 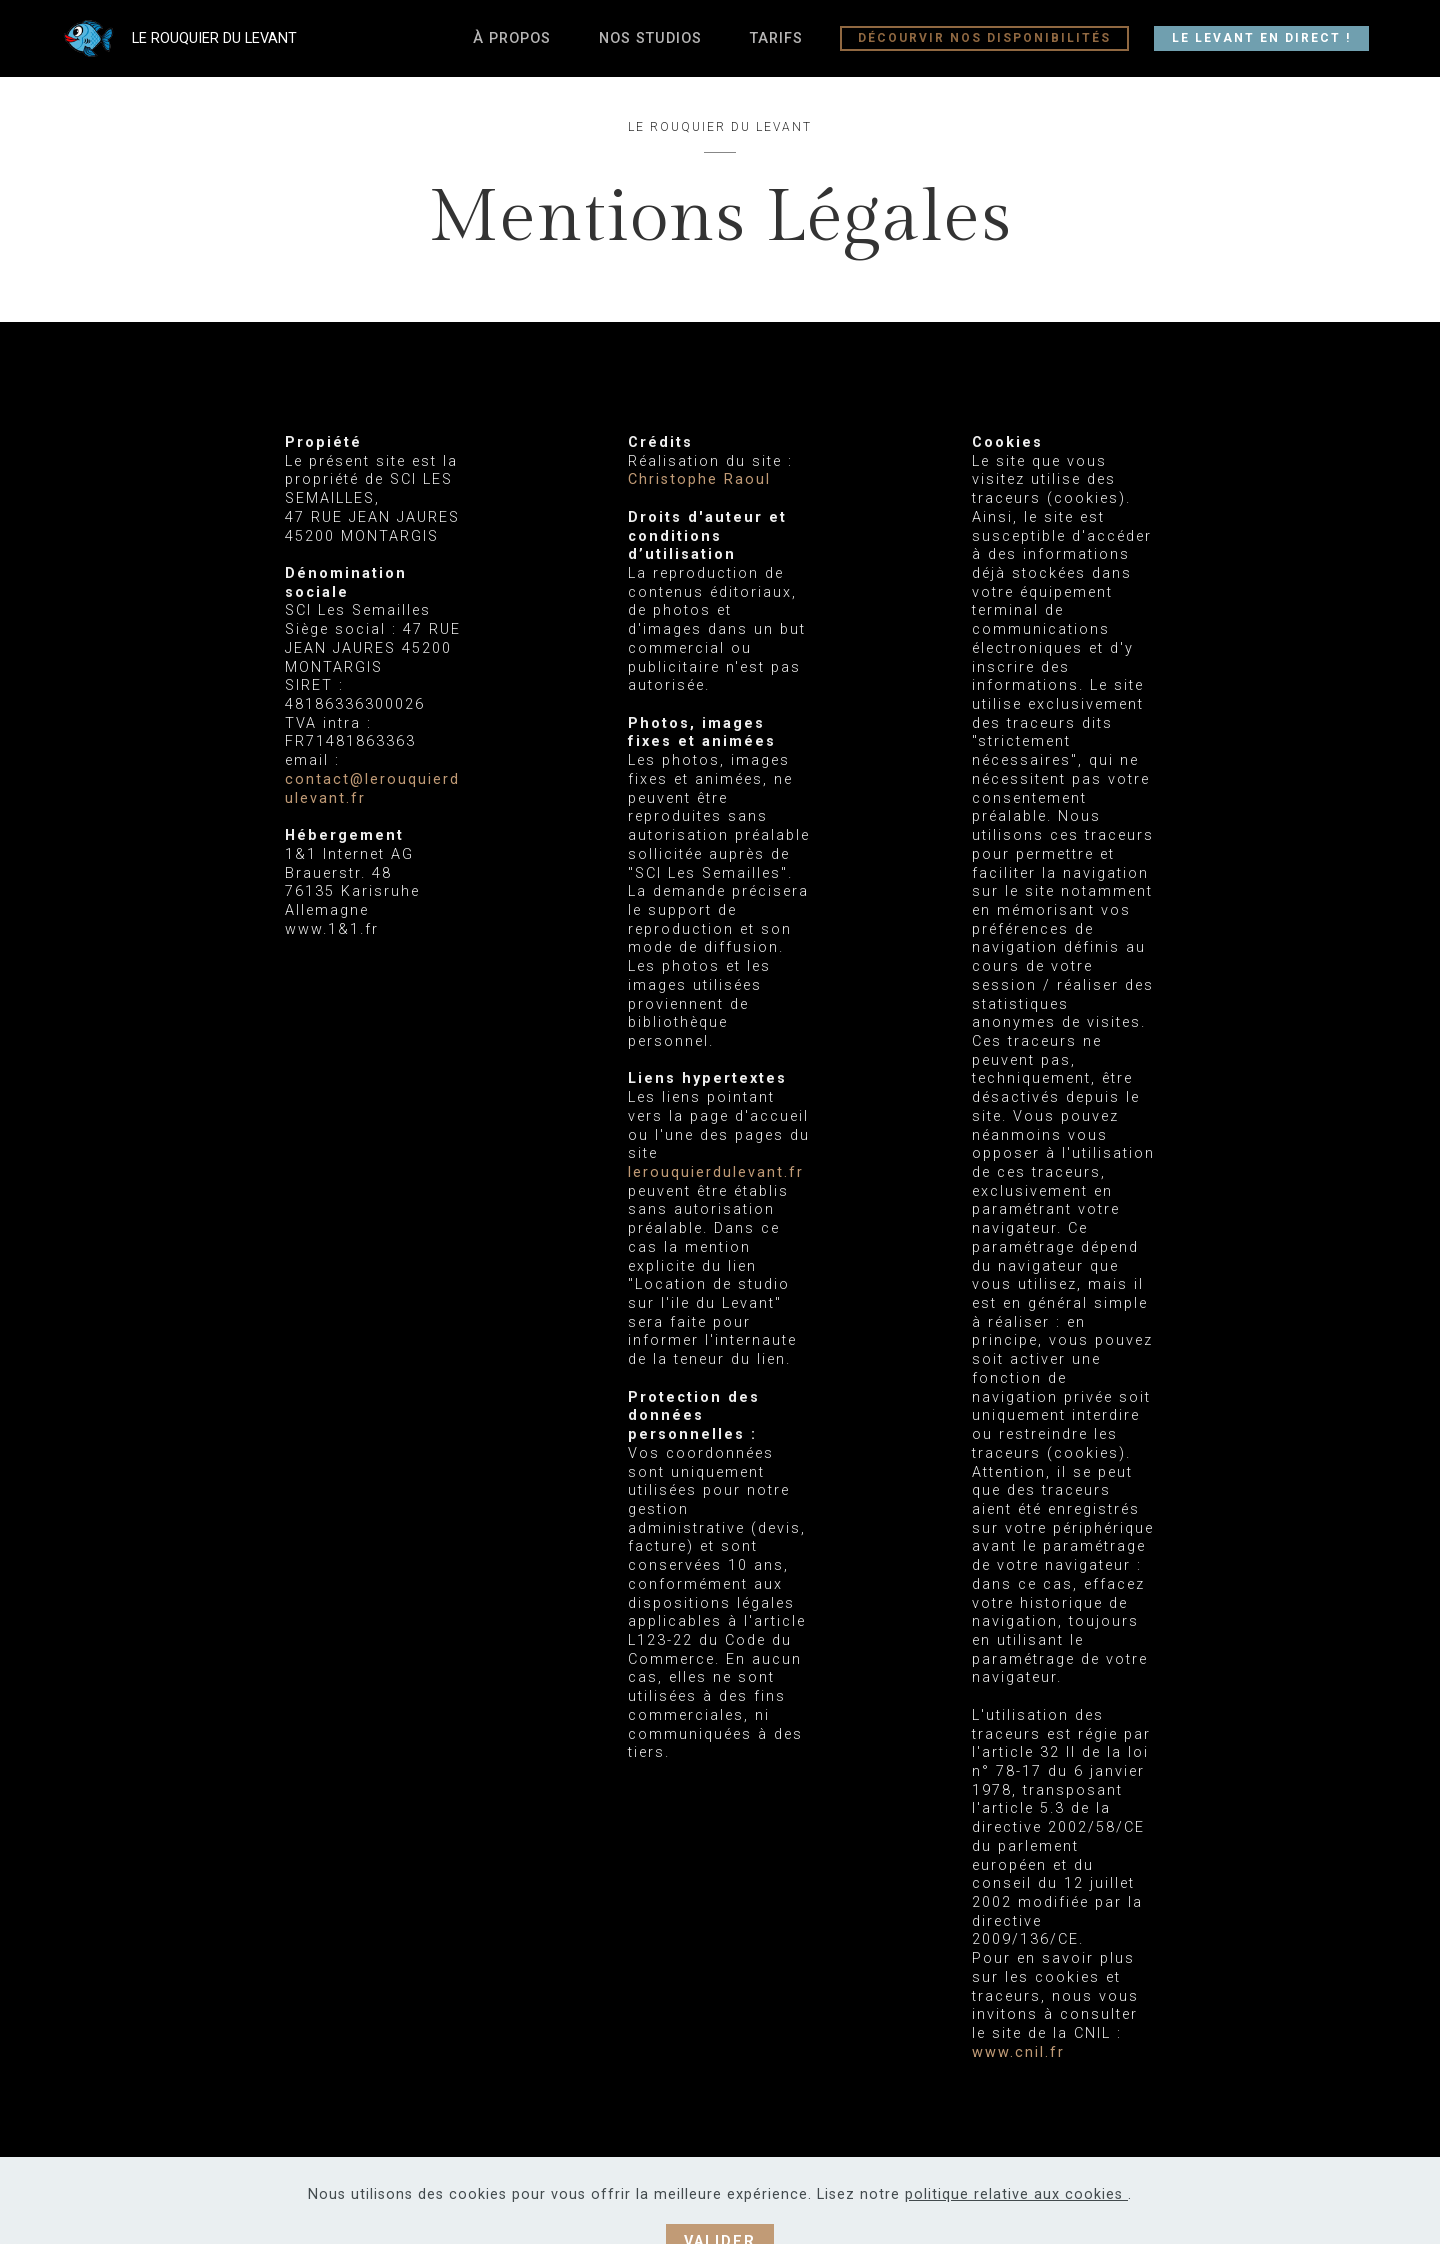 What do you see at coordinates (953, 2201) in the screenshot?
I see `Mentions Légales` at bounding box center [953, 2201].